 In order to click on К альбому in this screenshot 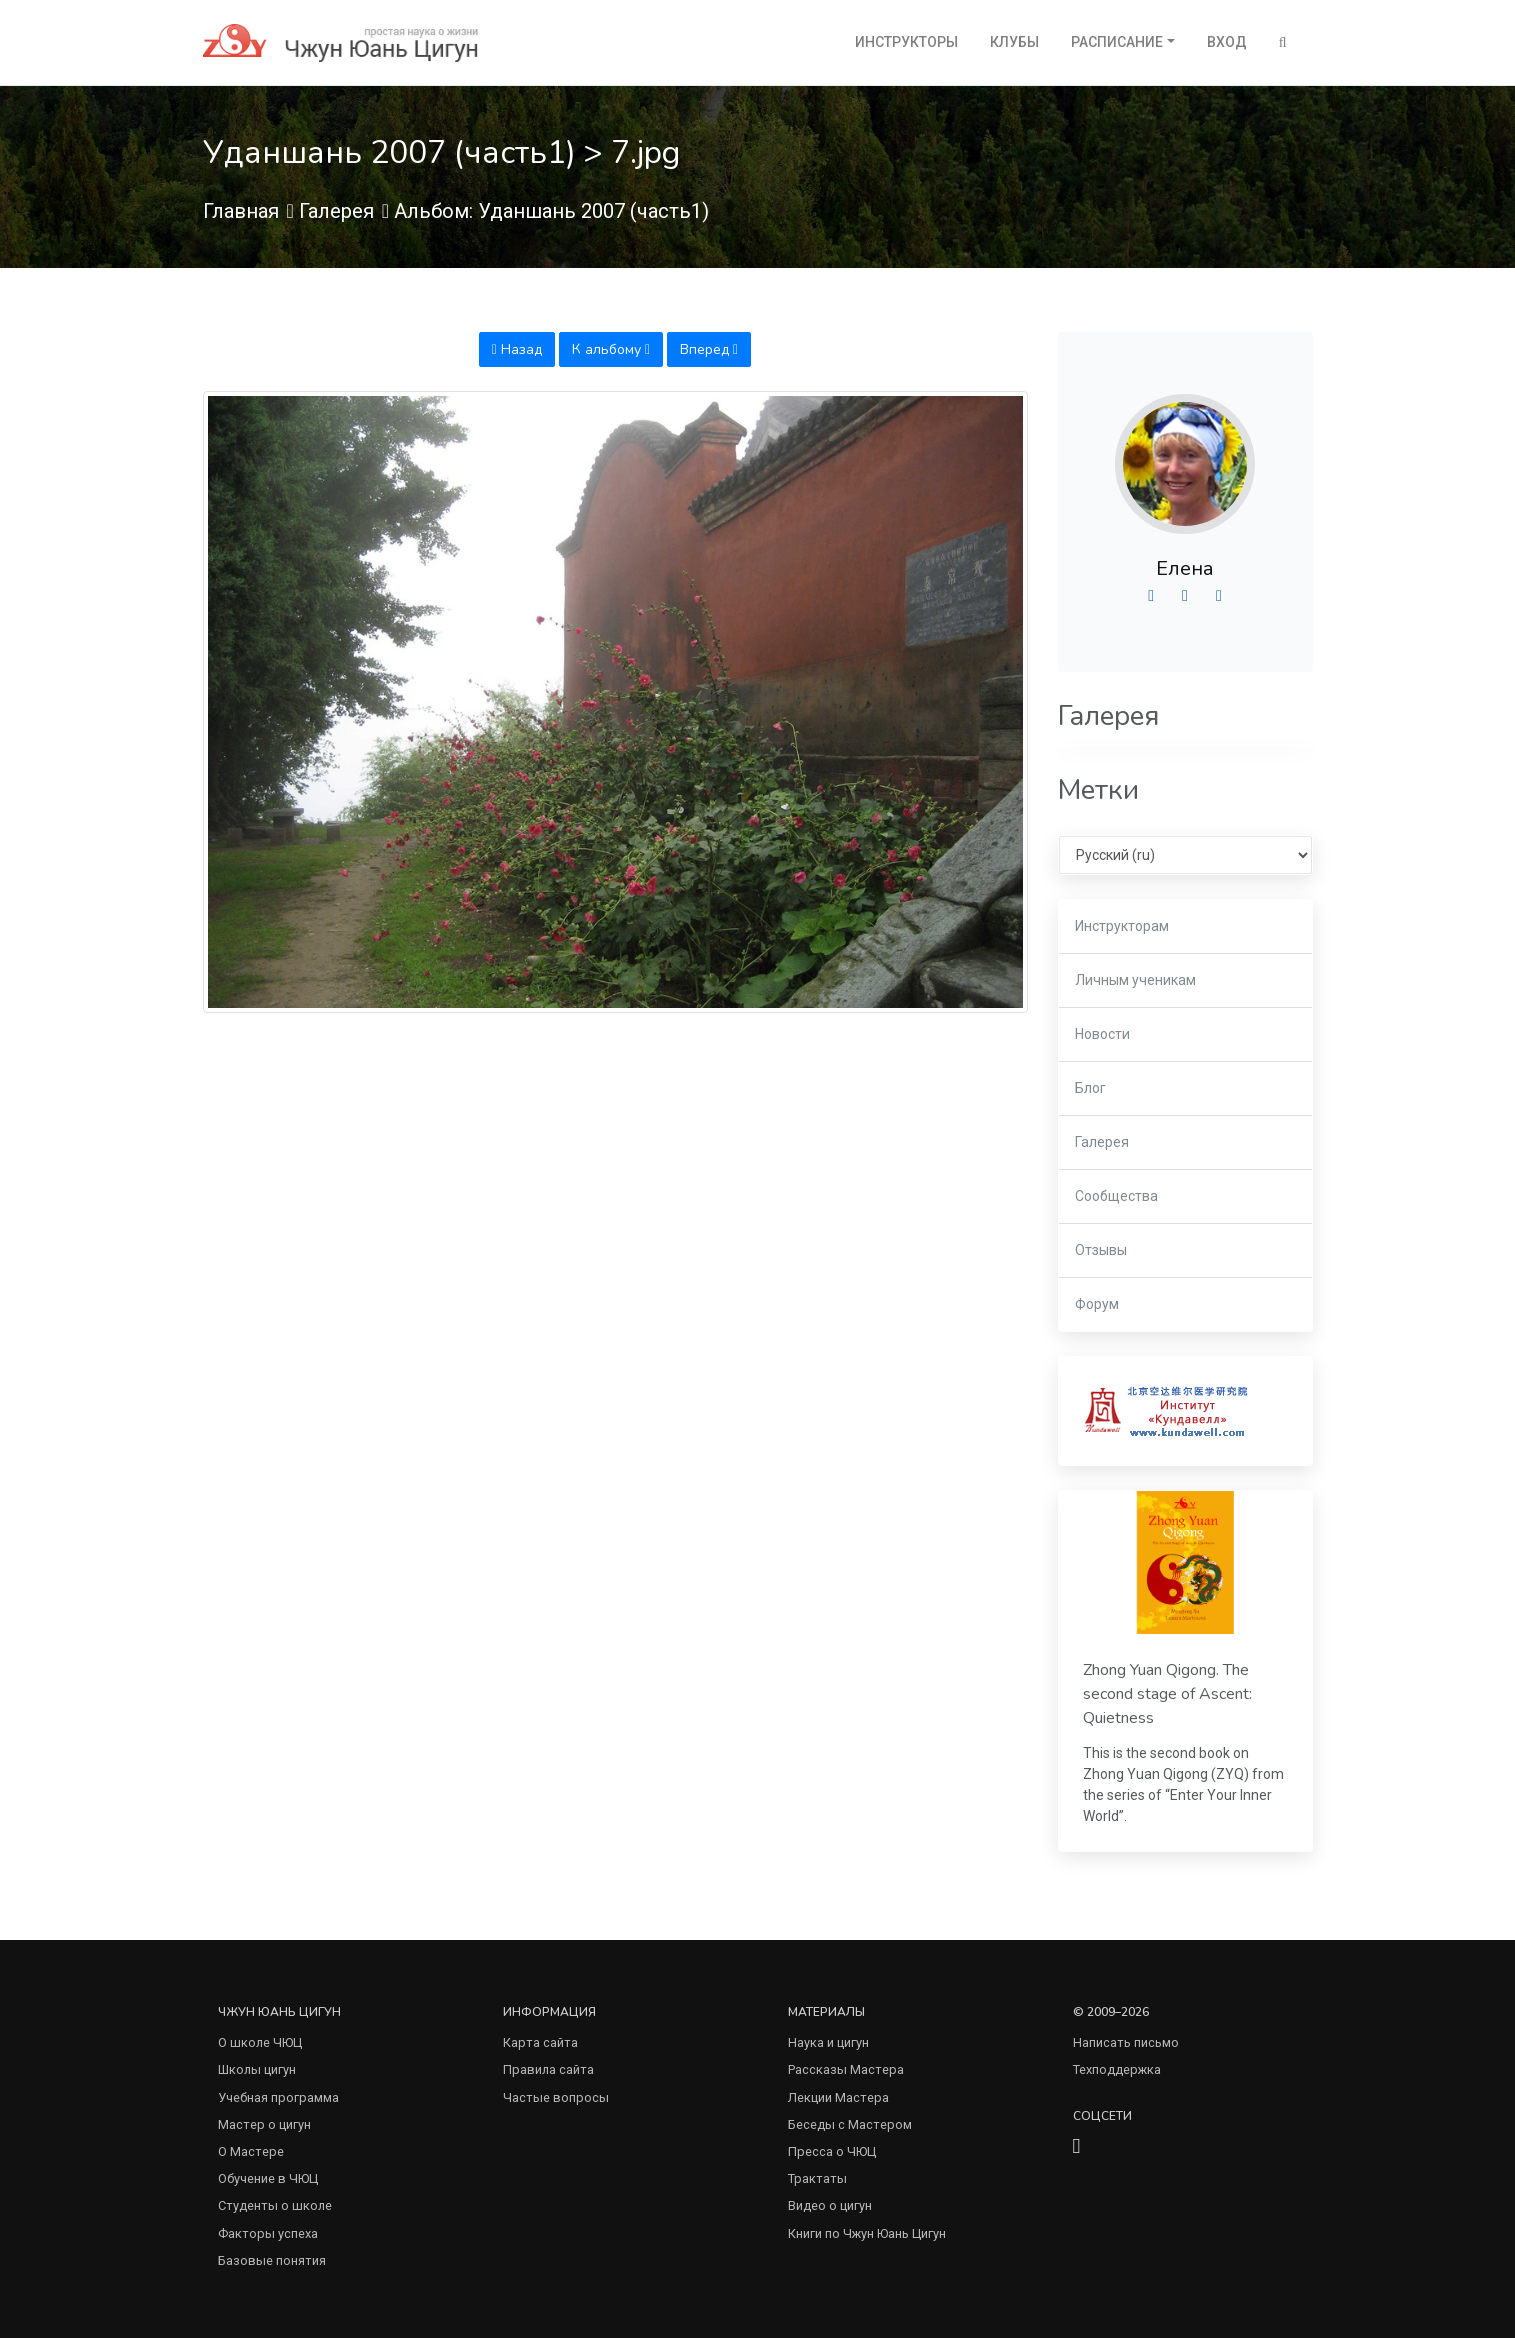, I will do `click(611, 349)`.